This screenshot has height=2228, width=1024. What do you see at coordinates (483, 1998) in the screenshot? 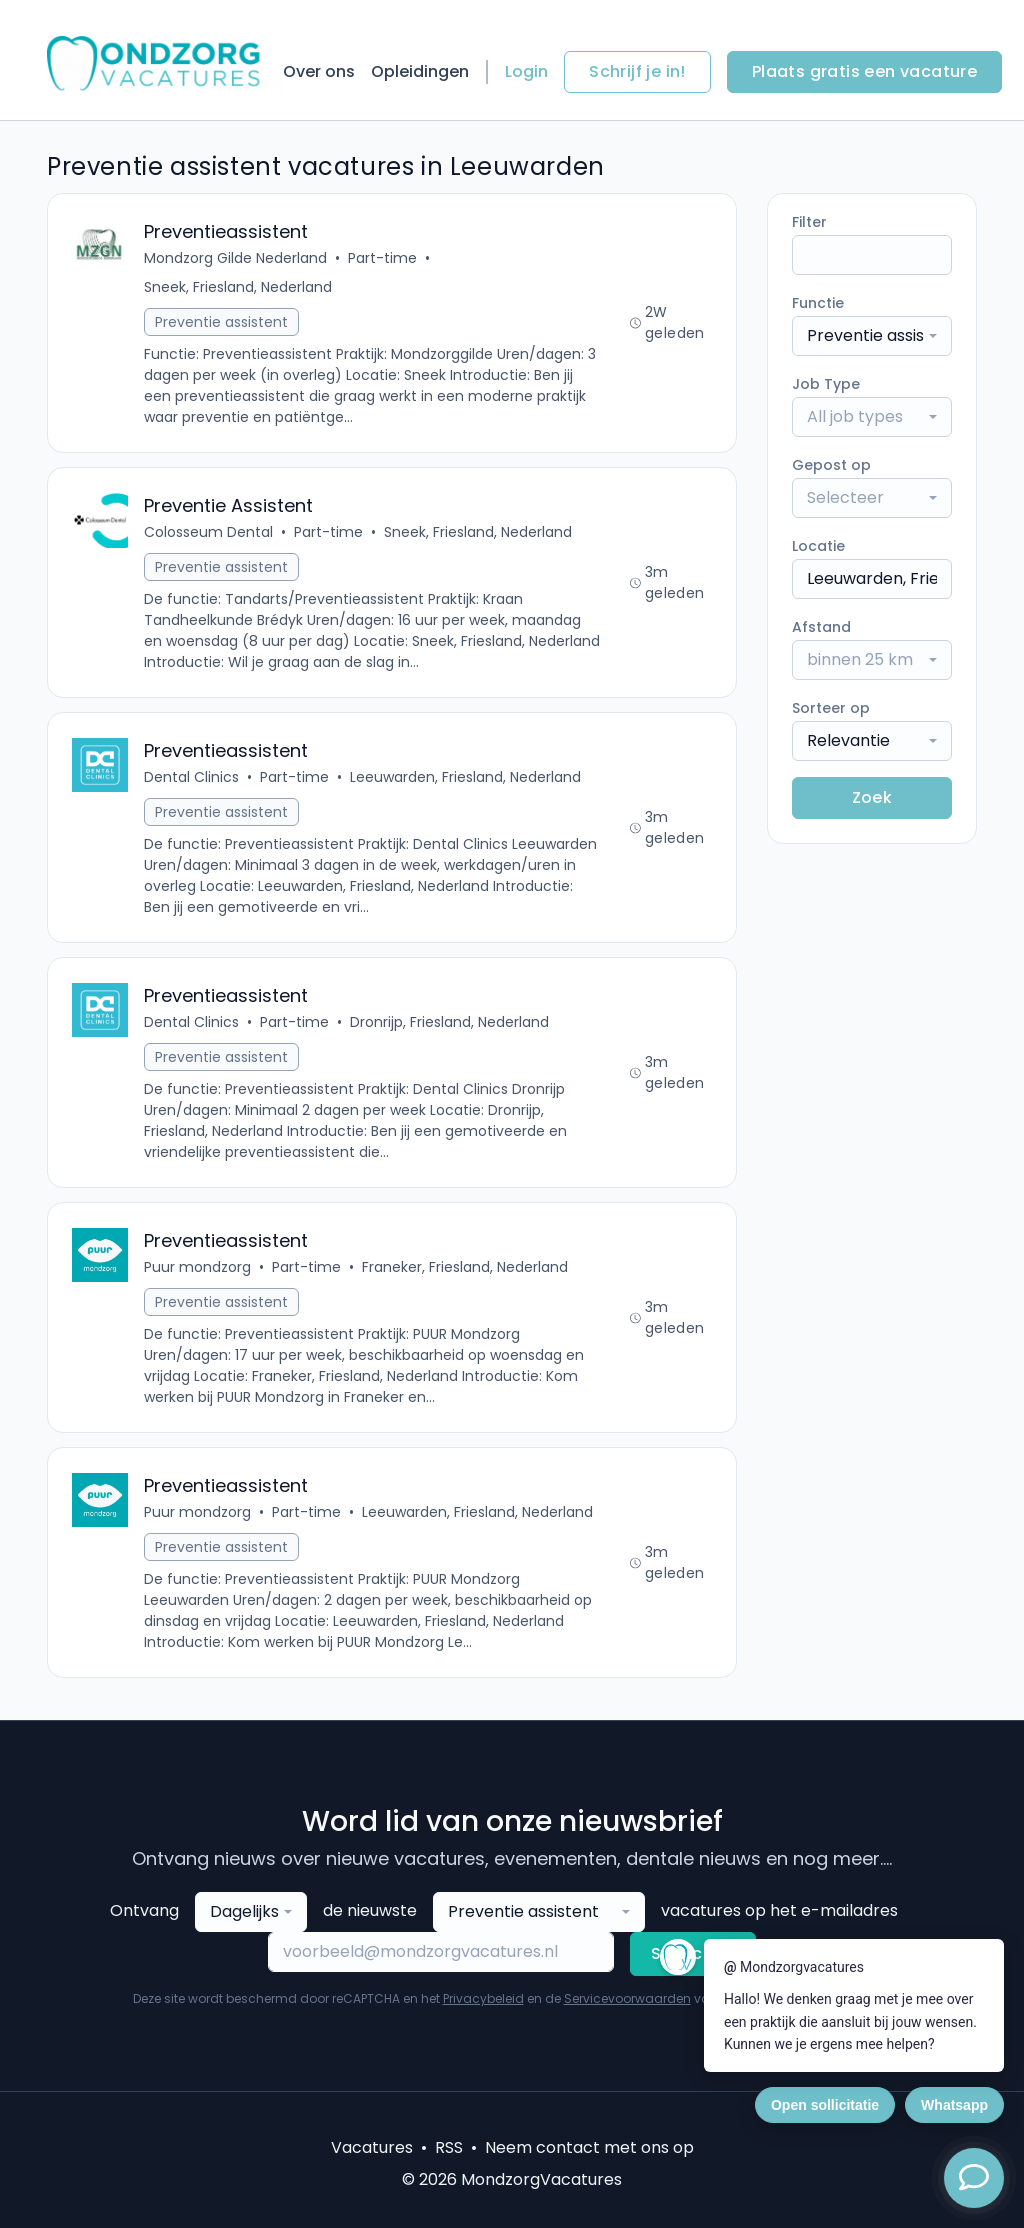
I see `Privacybeleid` at bounding box center [483, 1998].